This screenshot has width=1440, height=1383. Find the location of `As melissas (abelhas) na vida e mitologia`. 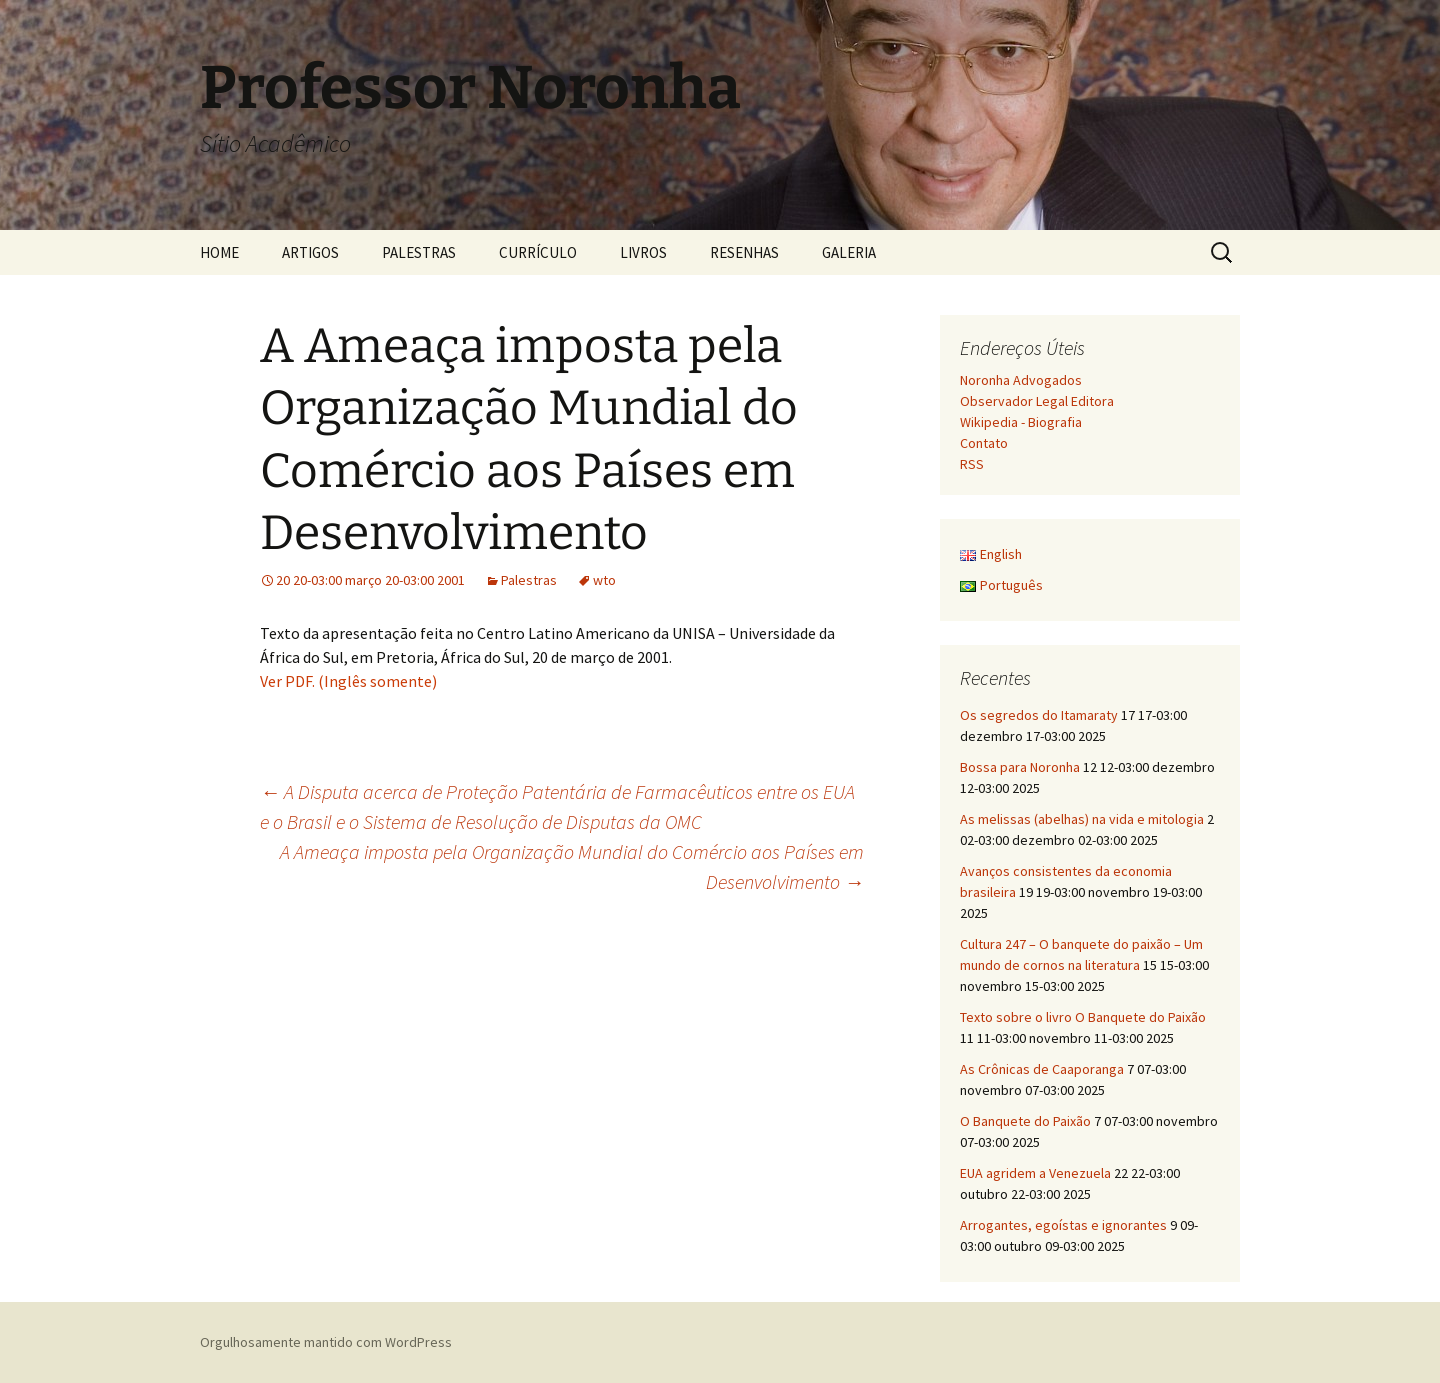

As melissas (abelhas) na vida e mitologia is located at coordinates (1082, 819).